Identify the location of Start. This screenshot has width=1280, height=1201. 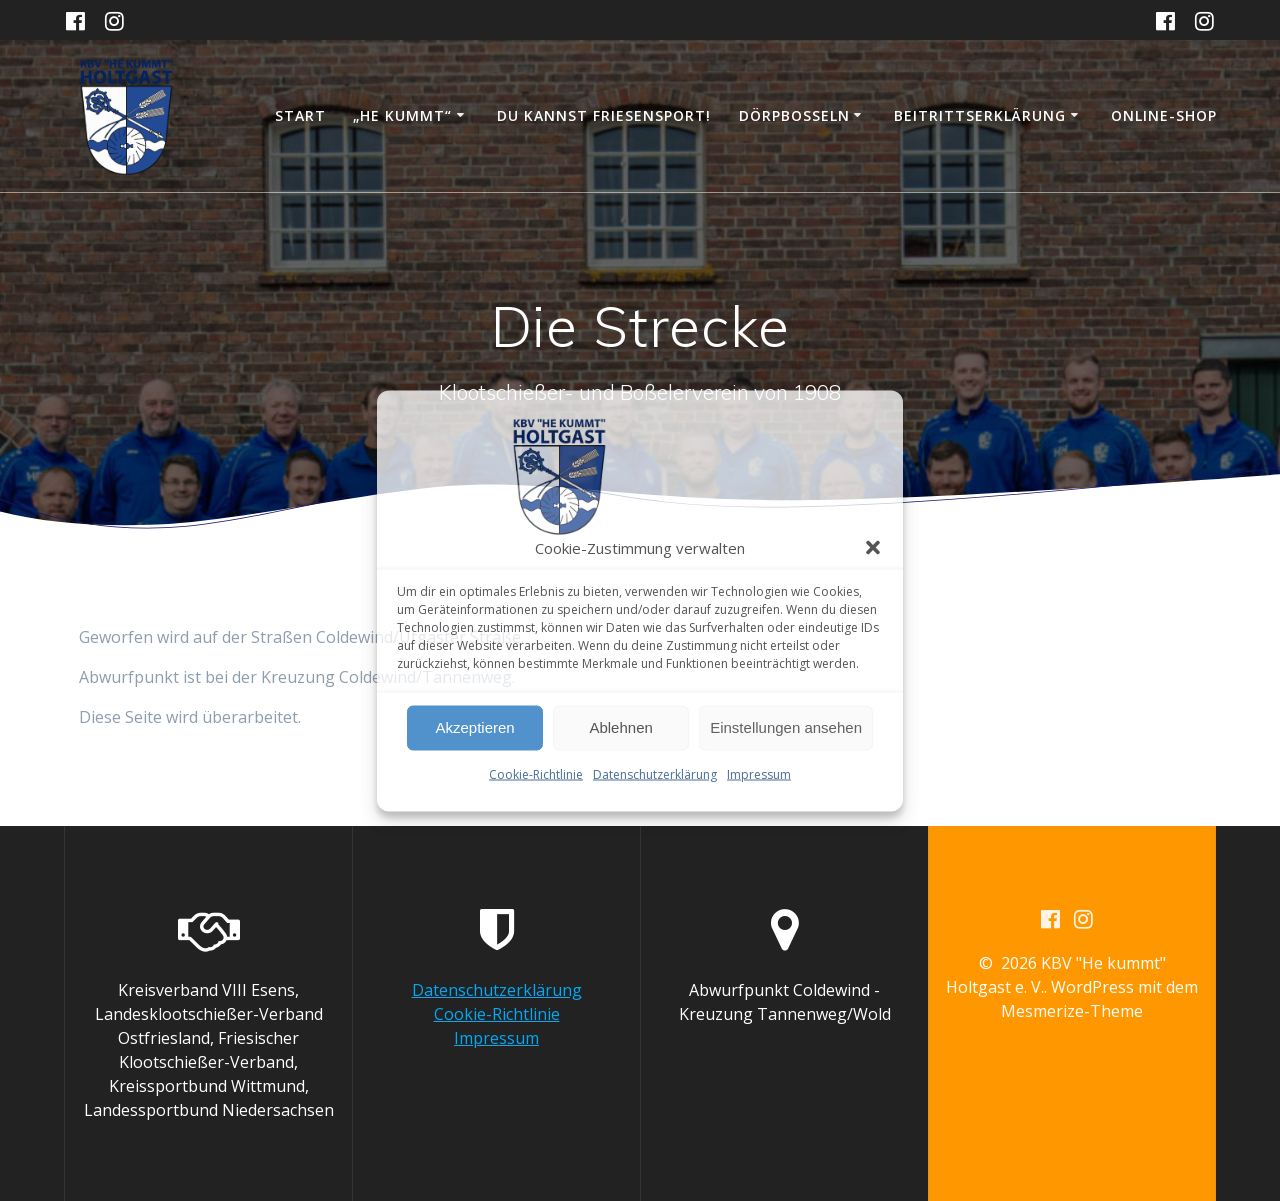
(300, 115).